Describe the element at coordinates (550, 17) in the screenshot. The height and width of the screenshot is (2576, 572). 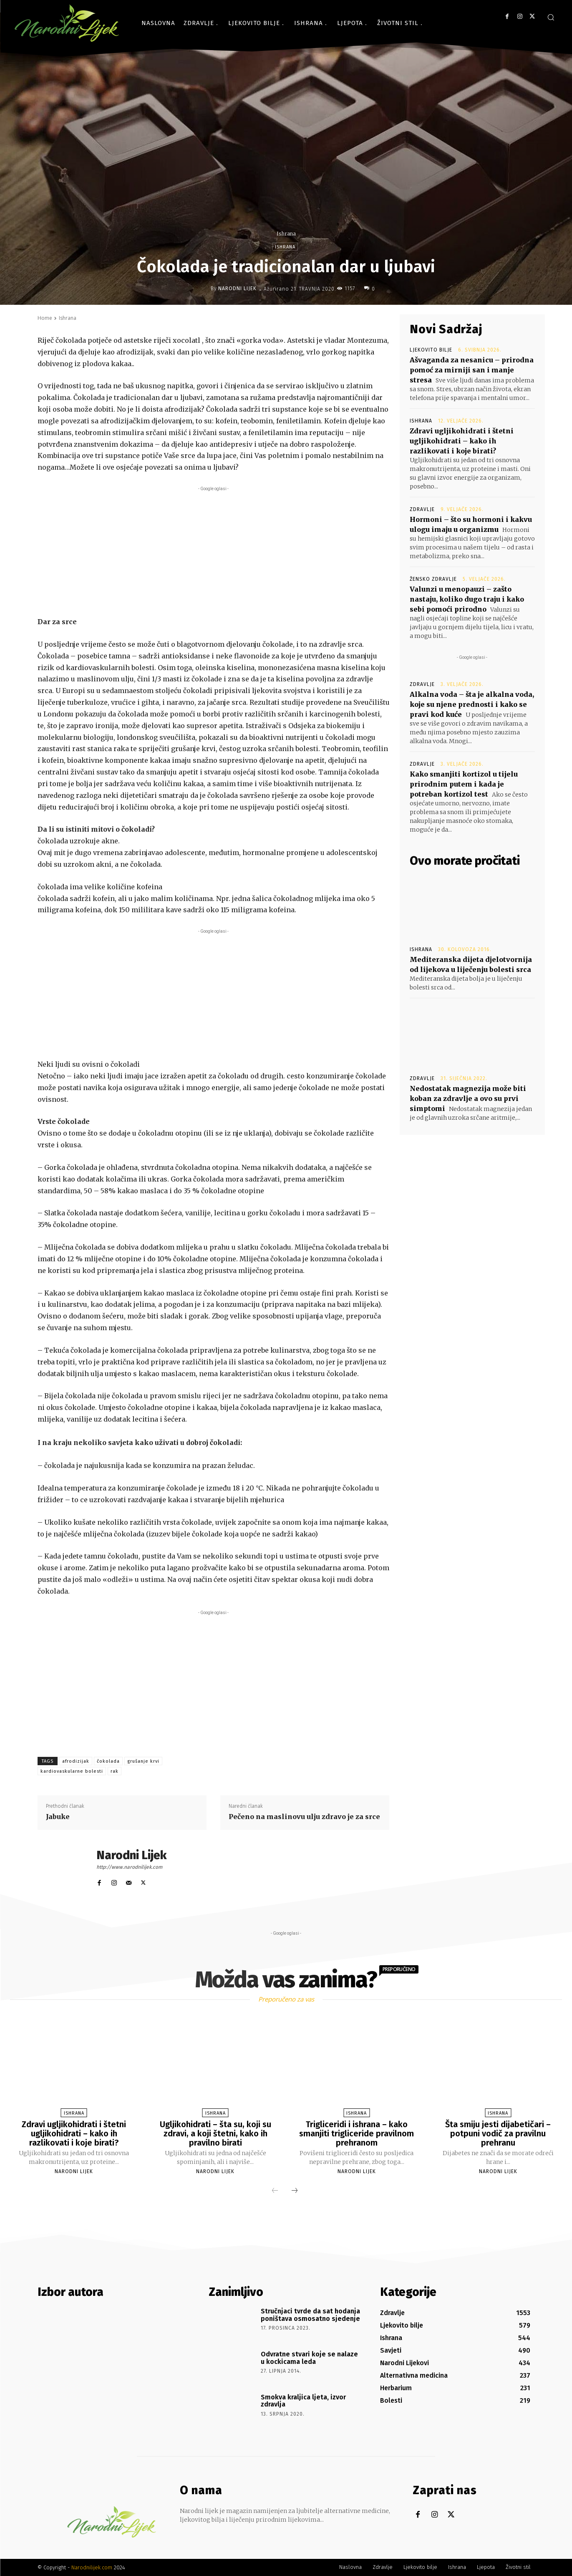
I see `[button]` at that location.